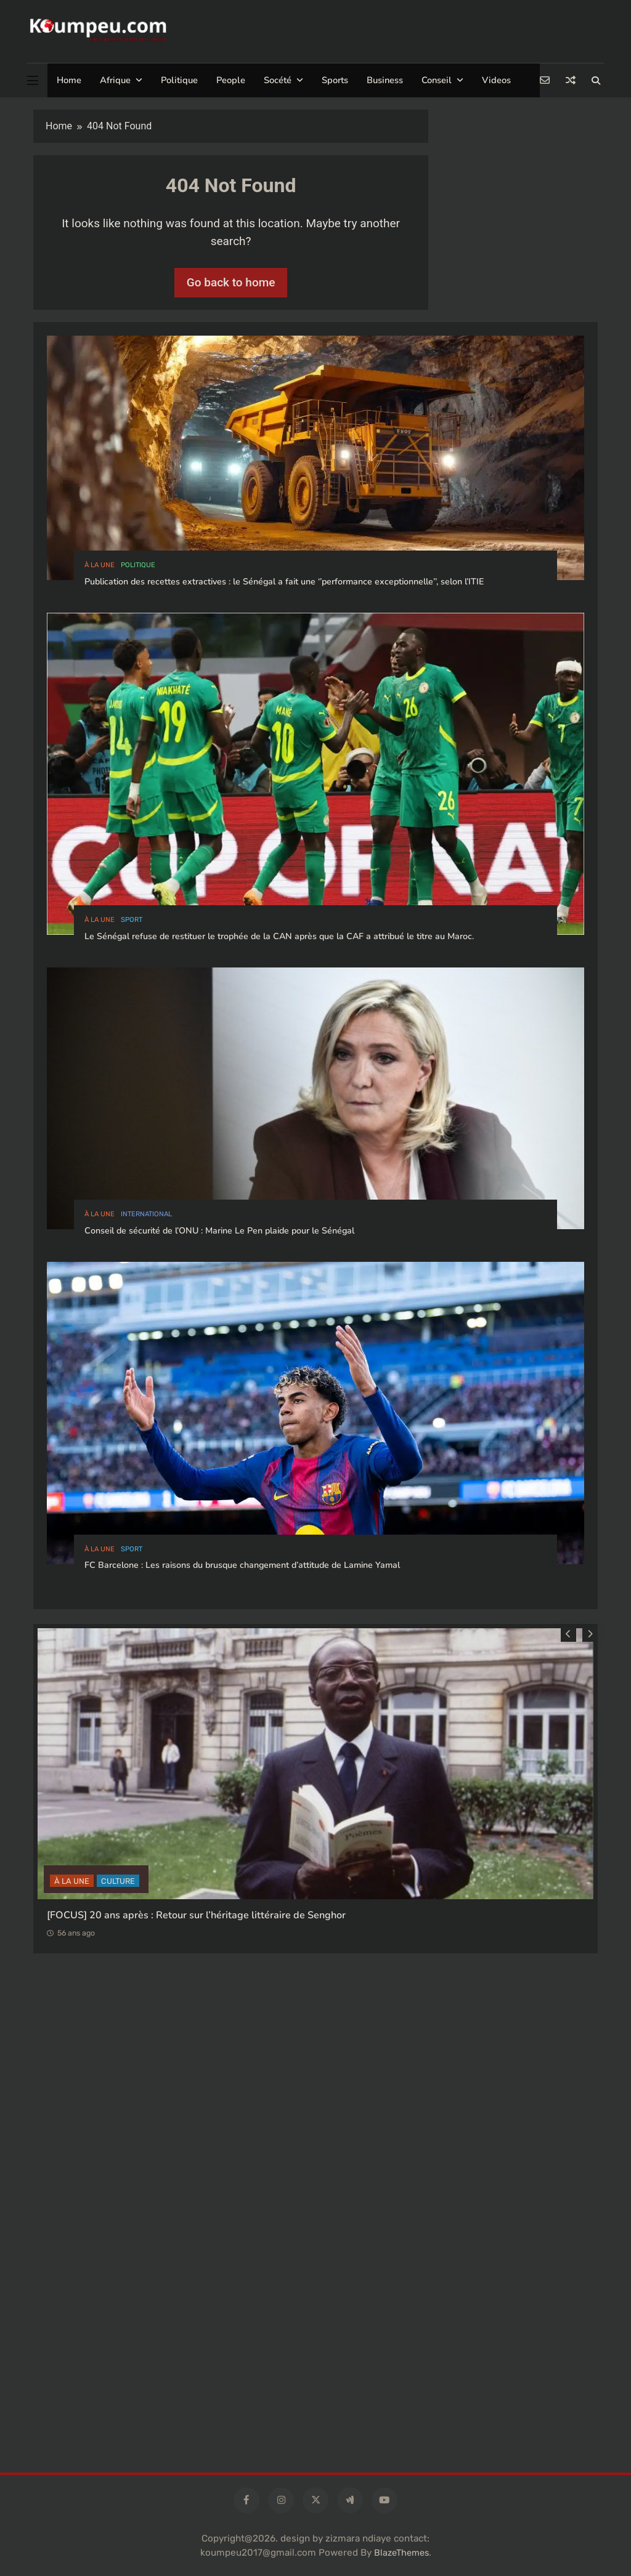 The height and width of the screenshot is (2576, 631). I want to click on Home, so click(69, 80).